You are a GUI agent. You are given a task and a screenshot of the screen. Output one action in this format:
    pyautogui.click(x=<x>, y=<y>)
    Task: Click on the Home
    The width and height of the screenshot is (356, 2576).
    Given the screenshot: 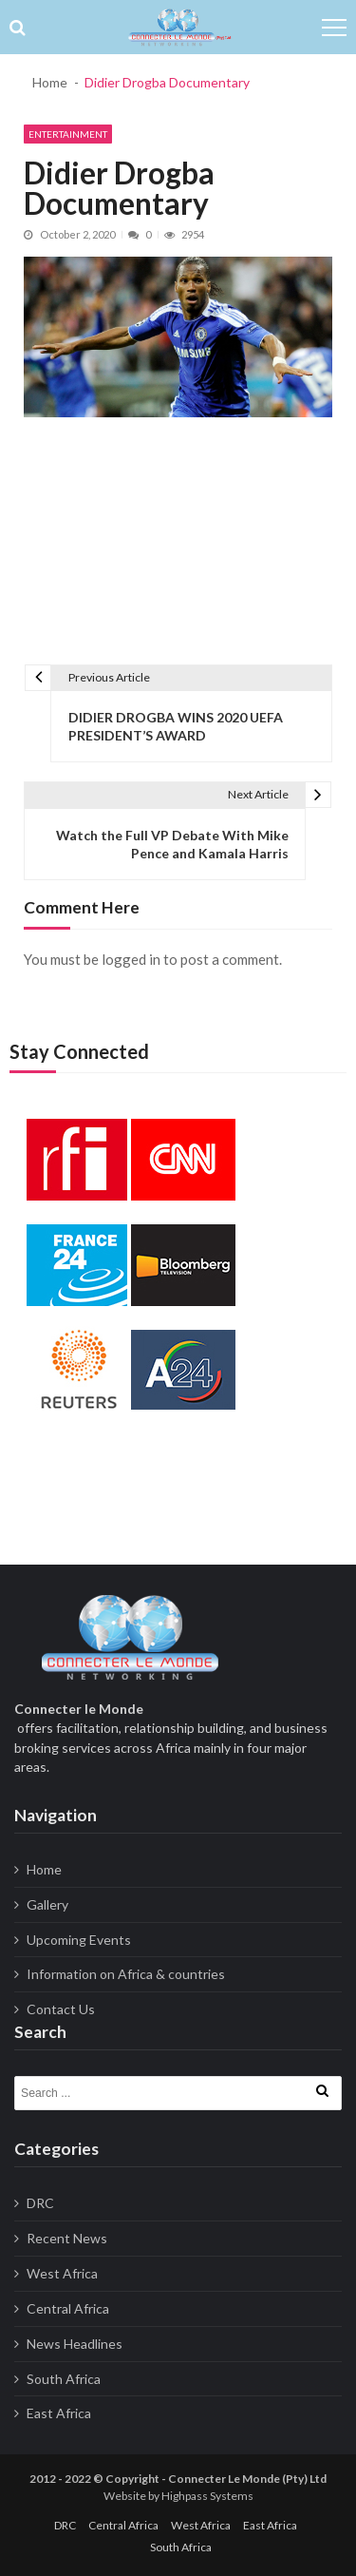 What is the action you would take?
    pyautogui.click(x=44, y=1869)
    